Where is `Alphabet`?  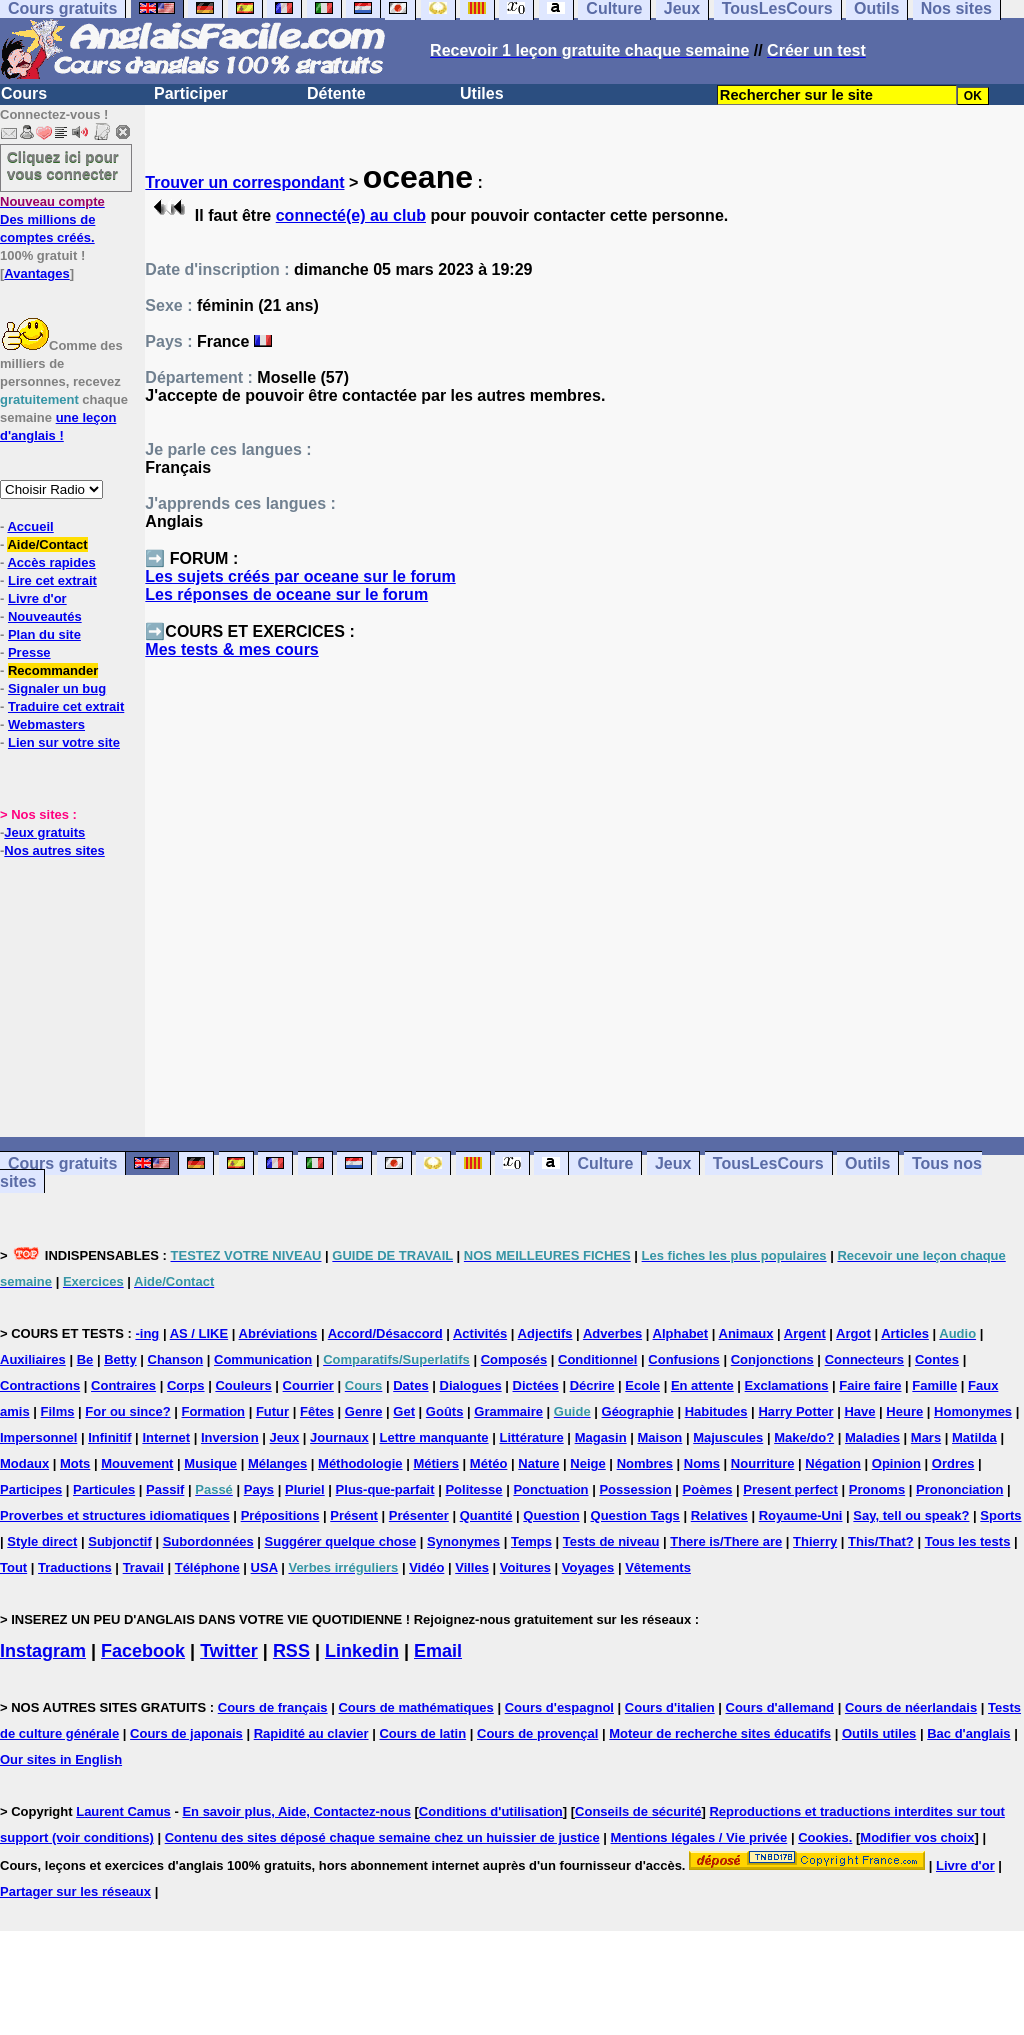
Alphabet is located at coordinates (681, 1333).